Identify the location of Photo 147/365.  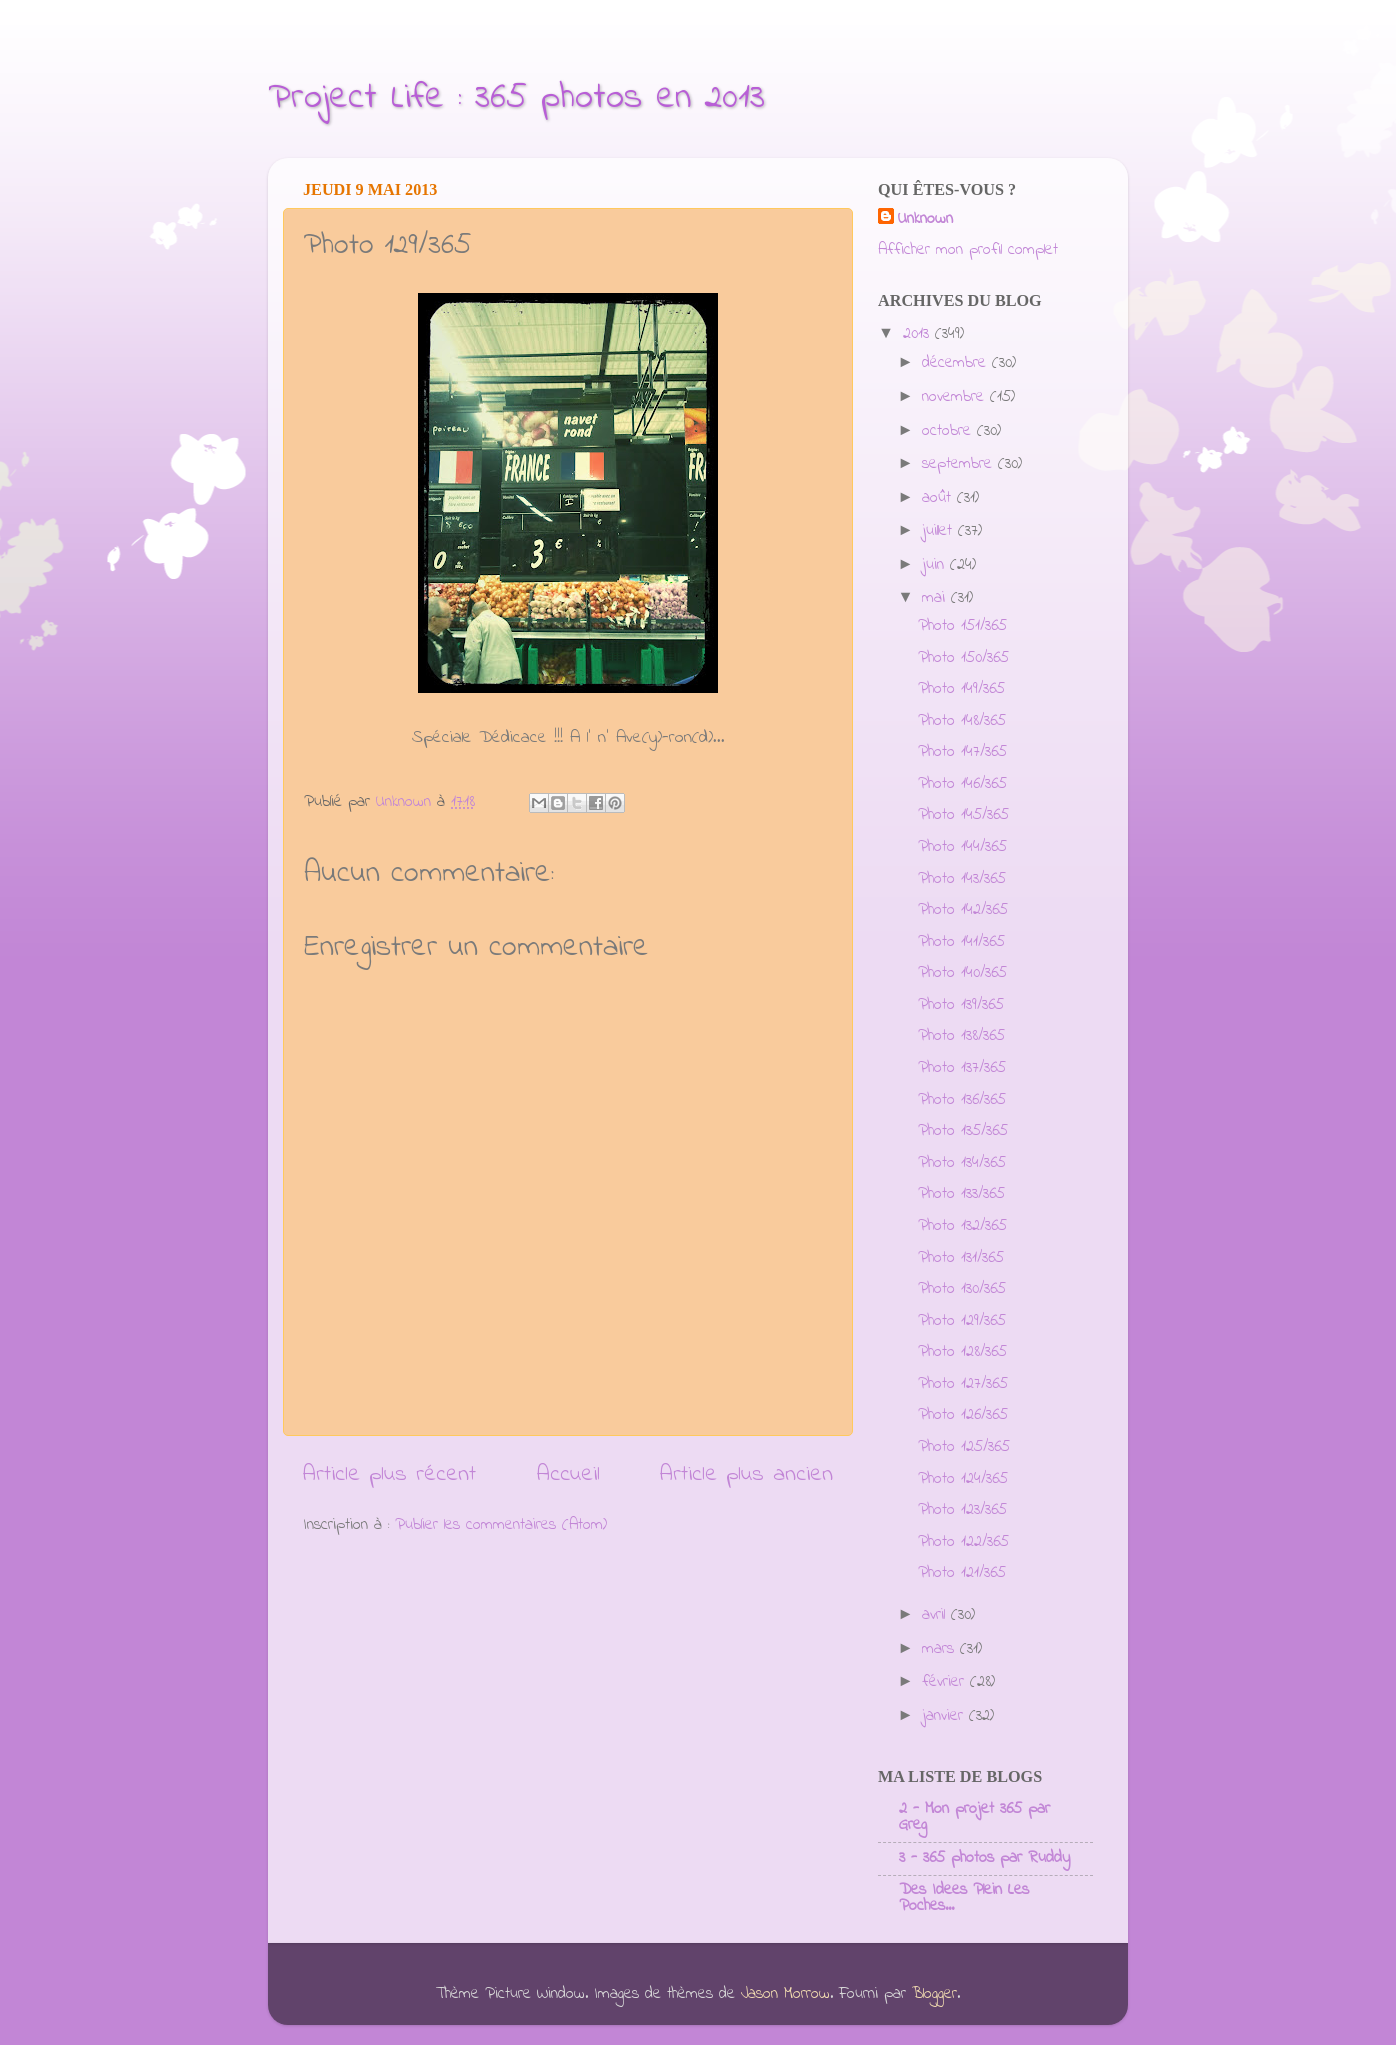
(962, 752).